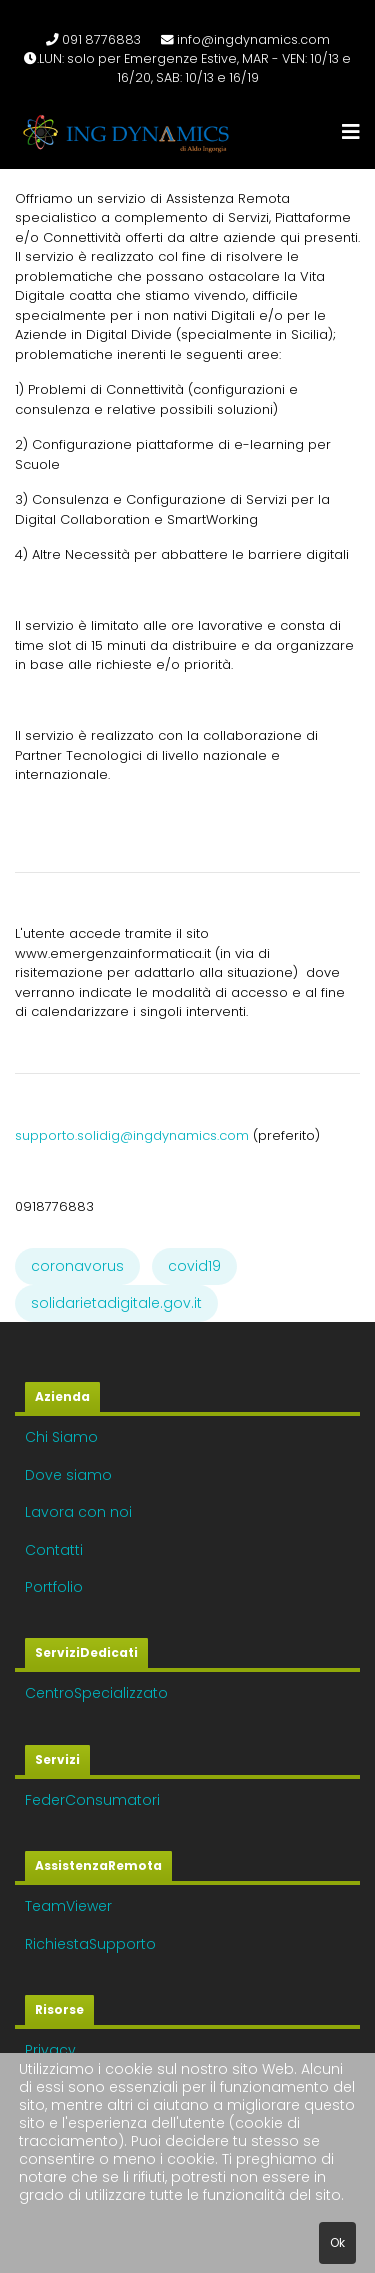 The height and width of the screenshot is (2273, 375). I want to click on supporto.solidig@ingdynamics.com, so click(132, 1135).